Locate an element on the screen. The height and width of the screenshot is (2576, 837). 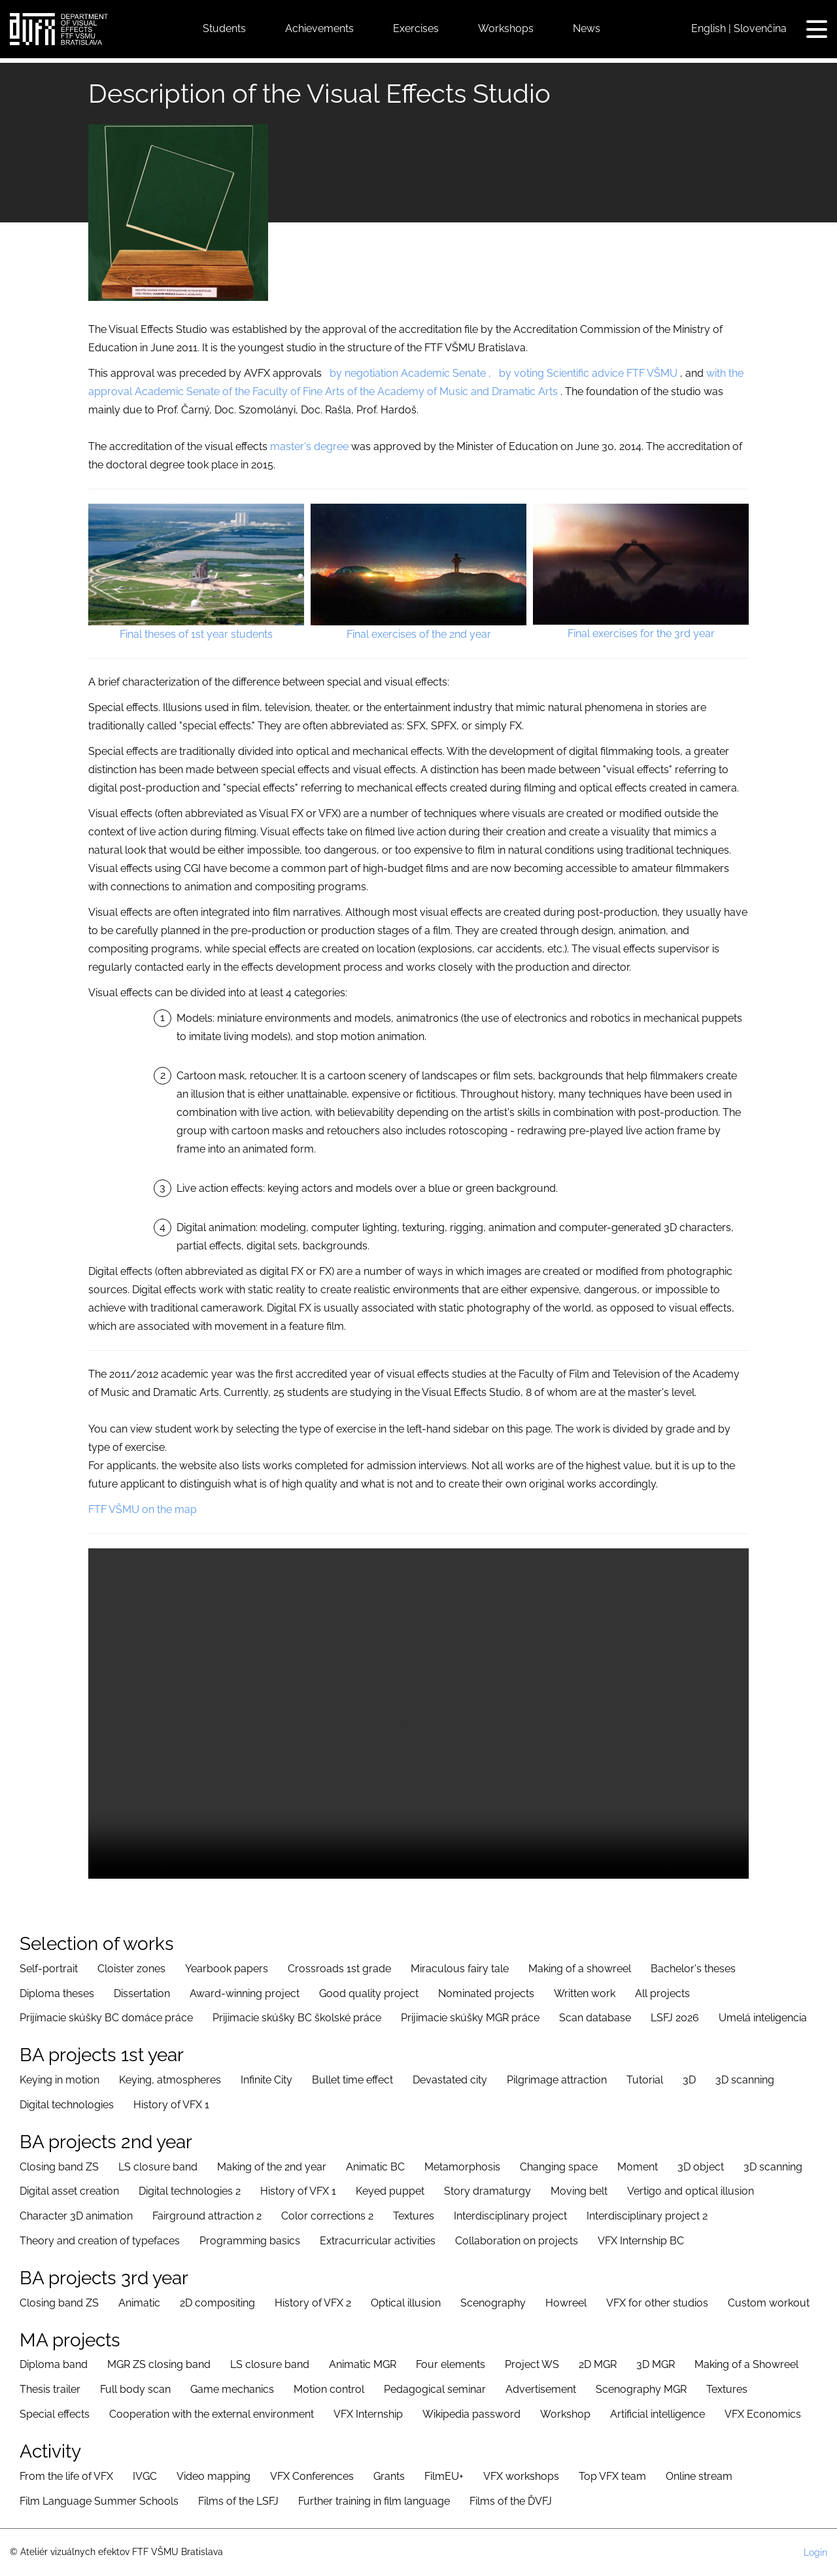
3D is located at coordinates (689, 2080).